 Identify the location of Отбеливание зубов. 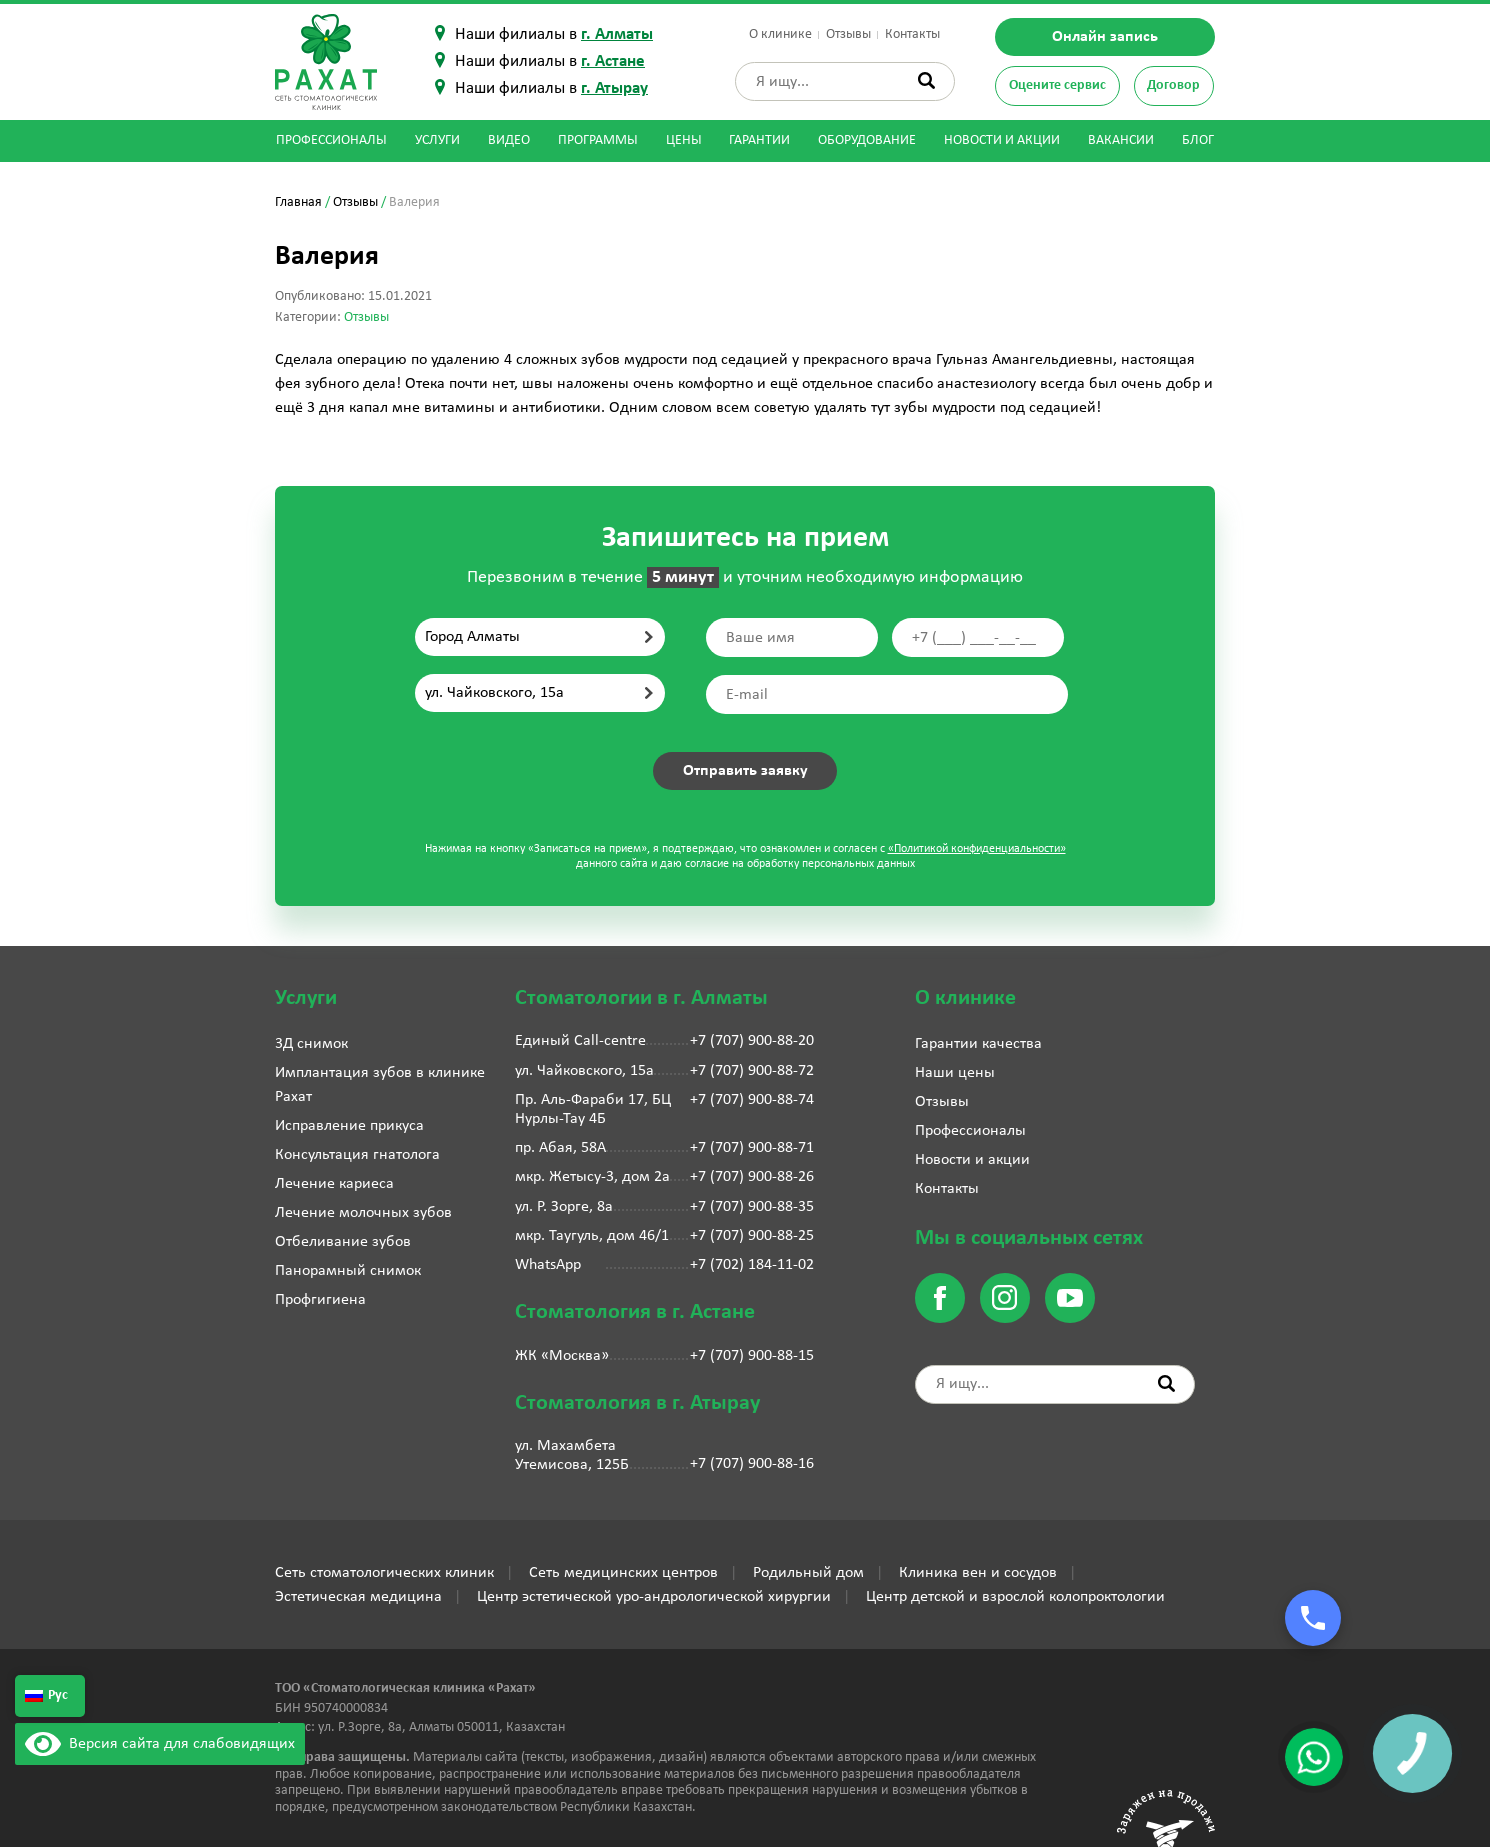
(343, 1242).